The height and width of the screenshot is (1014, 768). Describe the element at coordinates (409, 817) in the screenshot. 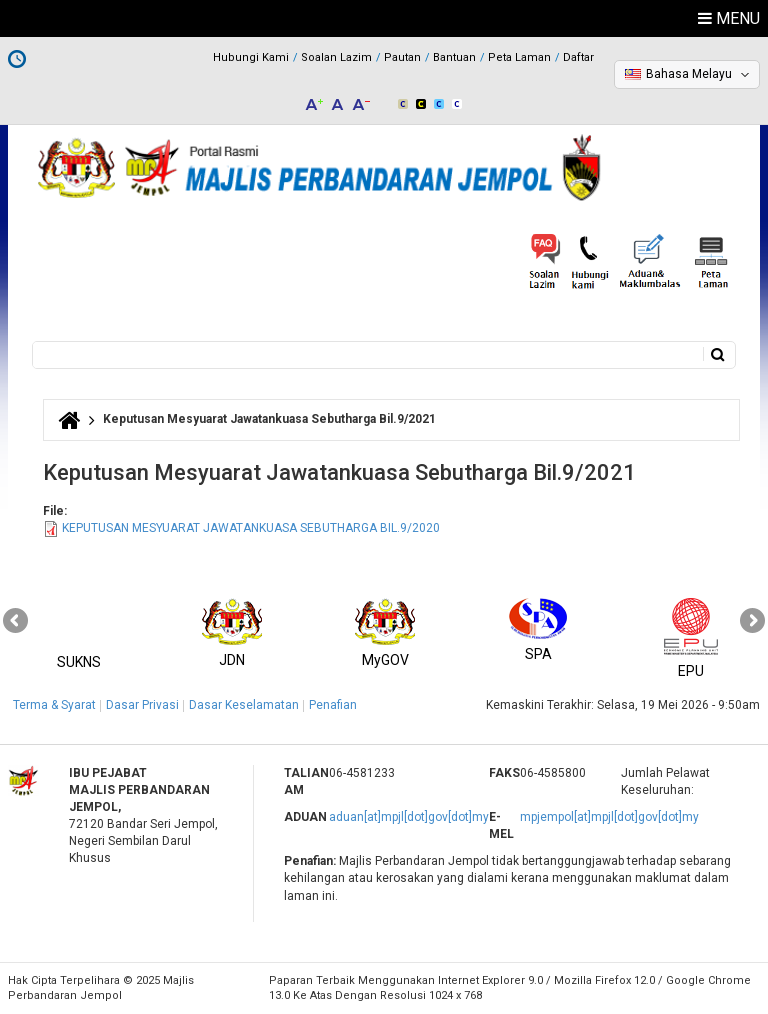

I see `aduan[at]mpjl[dot]gov[dot]my` at that location.